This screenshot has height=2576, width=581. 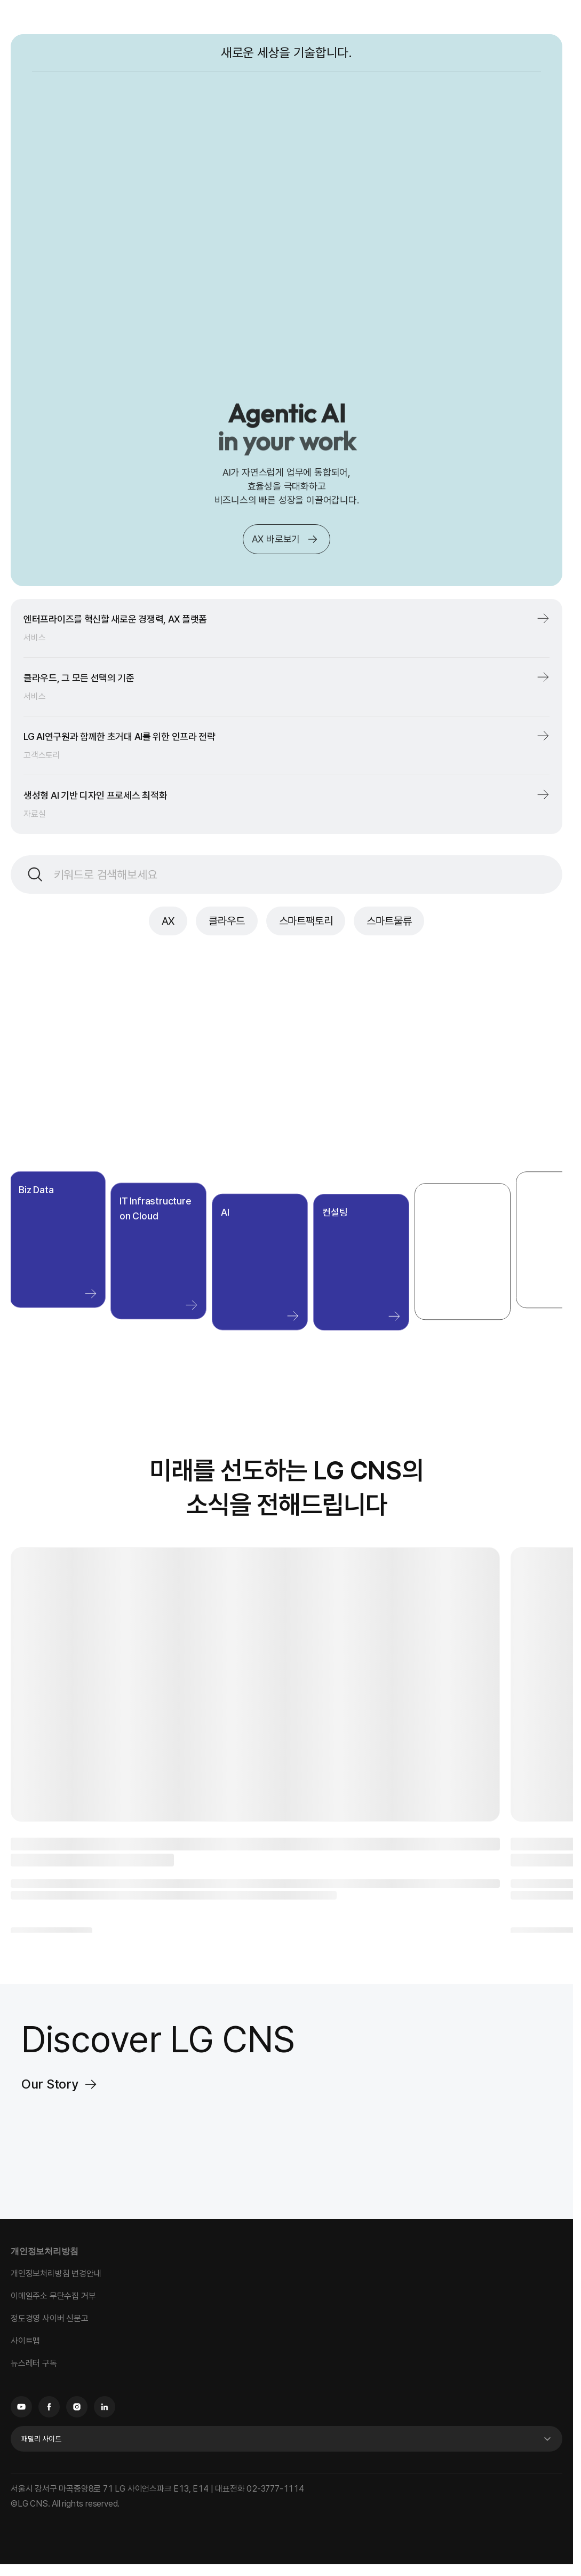 What do you see at coordinates (389, 921) in the screenshot?
I see `스마트물류` at bounding box center [389, 921].